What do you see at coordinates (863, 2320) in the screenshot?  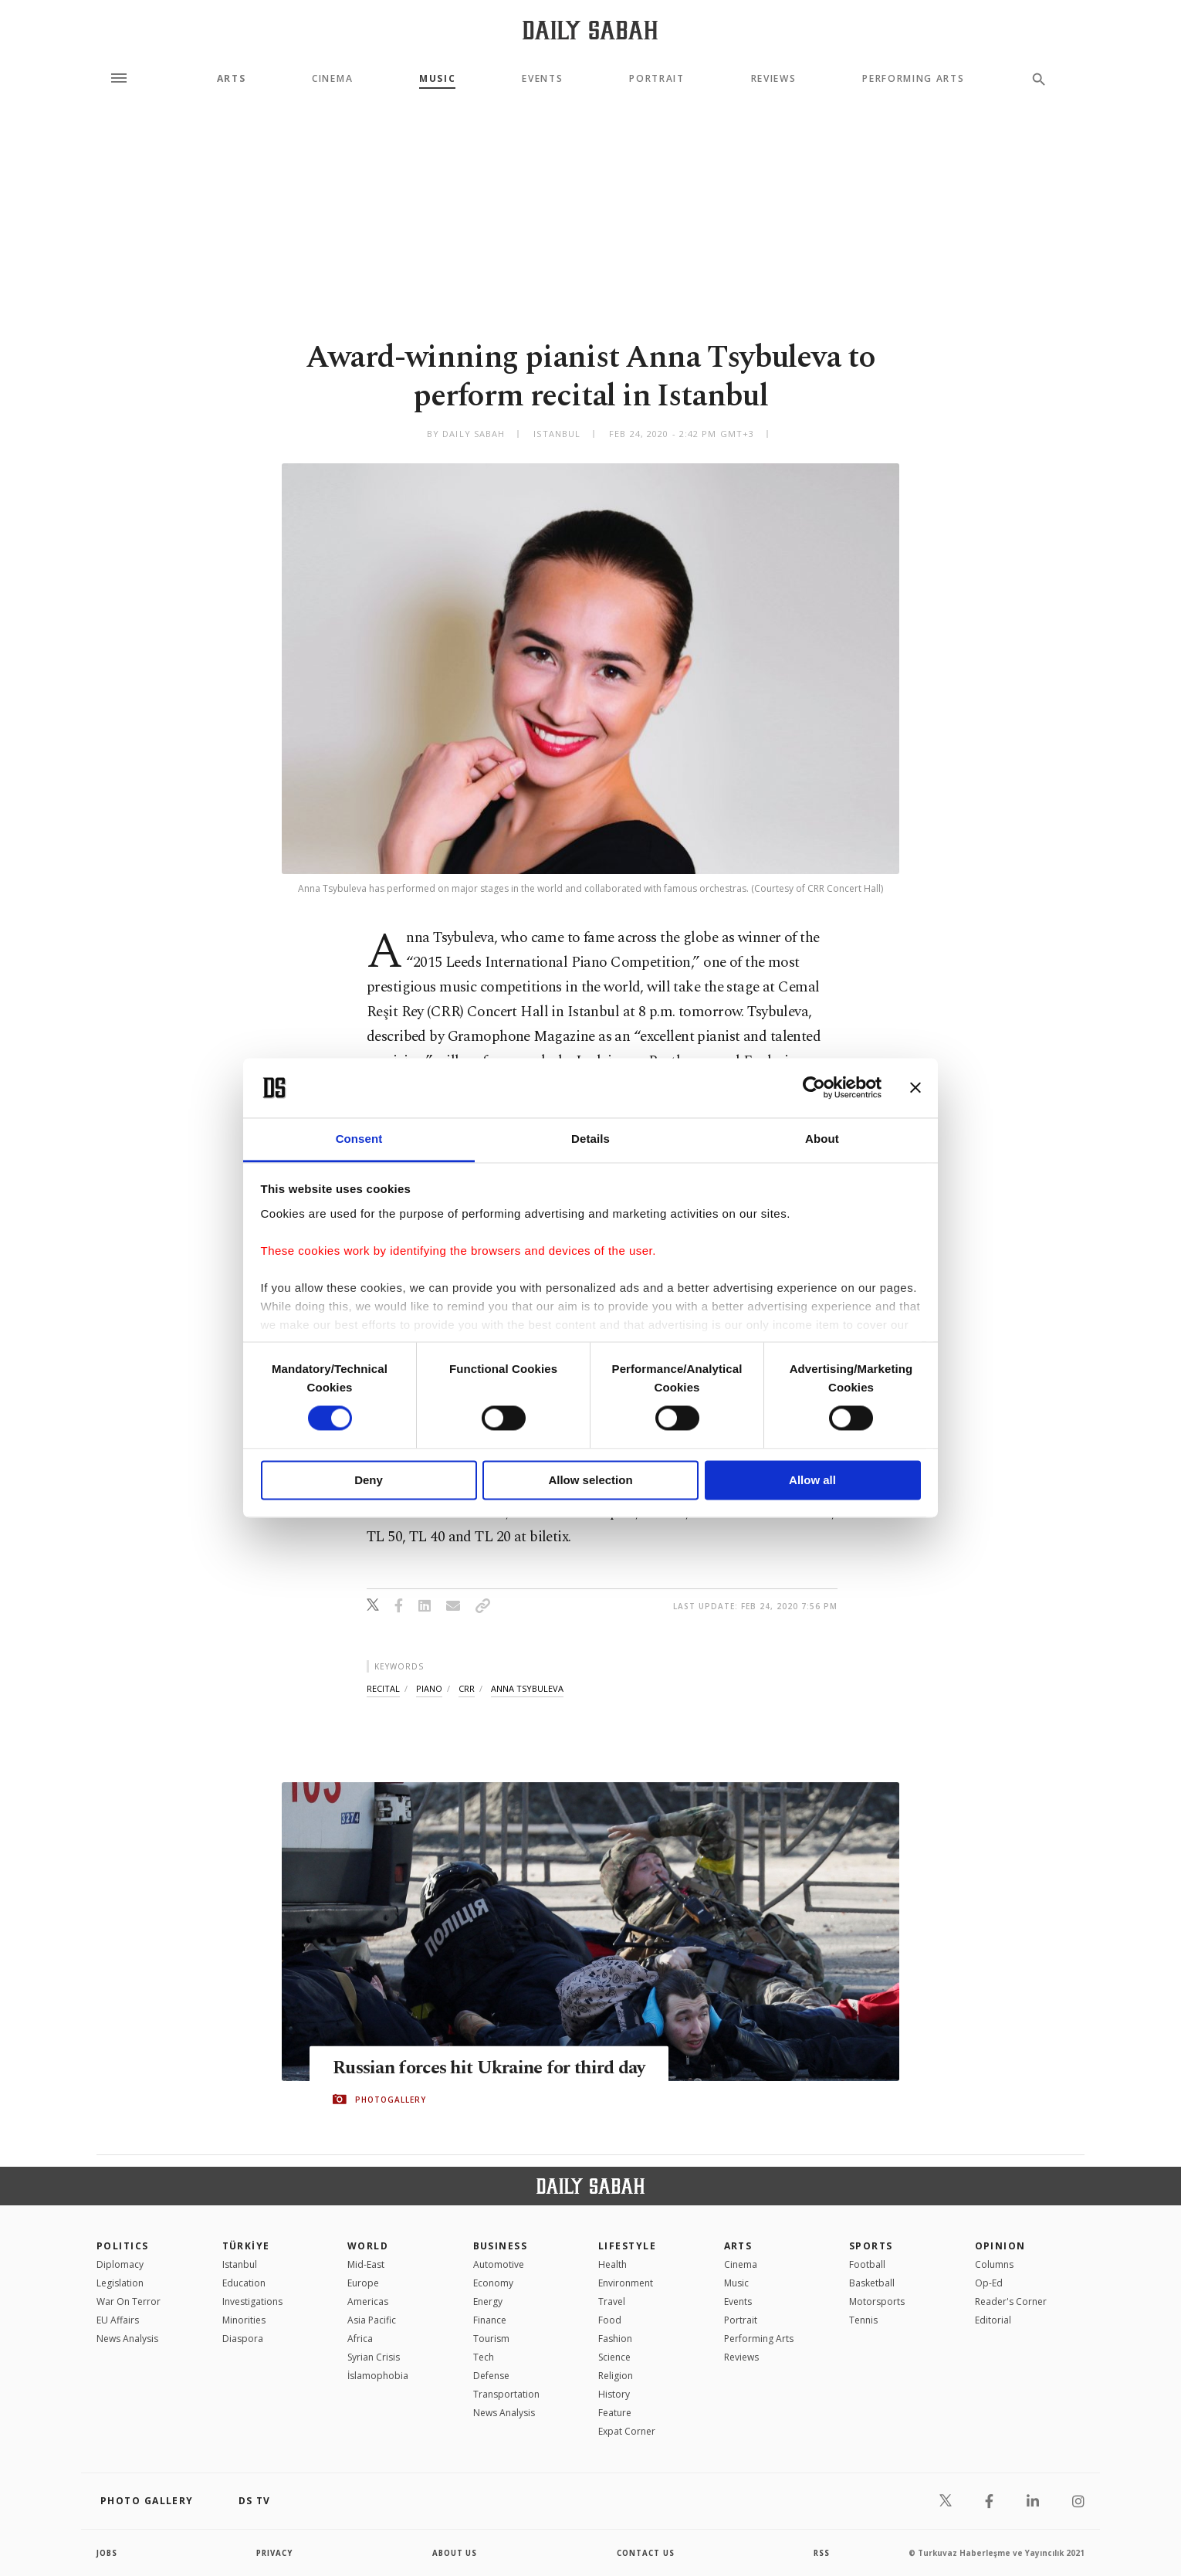 I see `Tennis` at bounding box center [863, 2320].